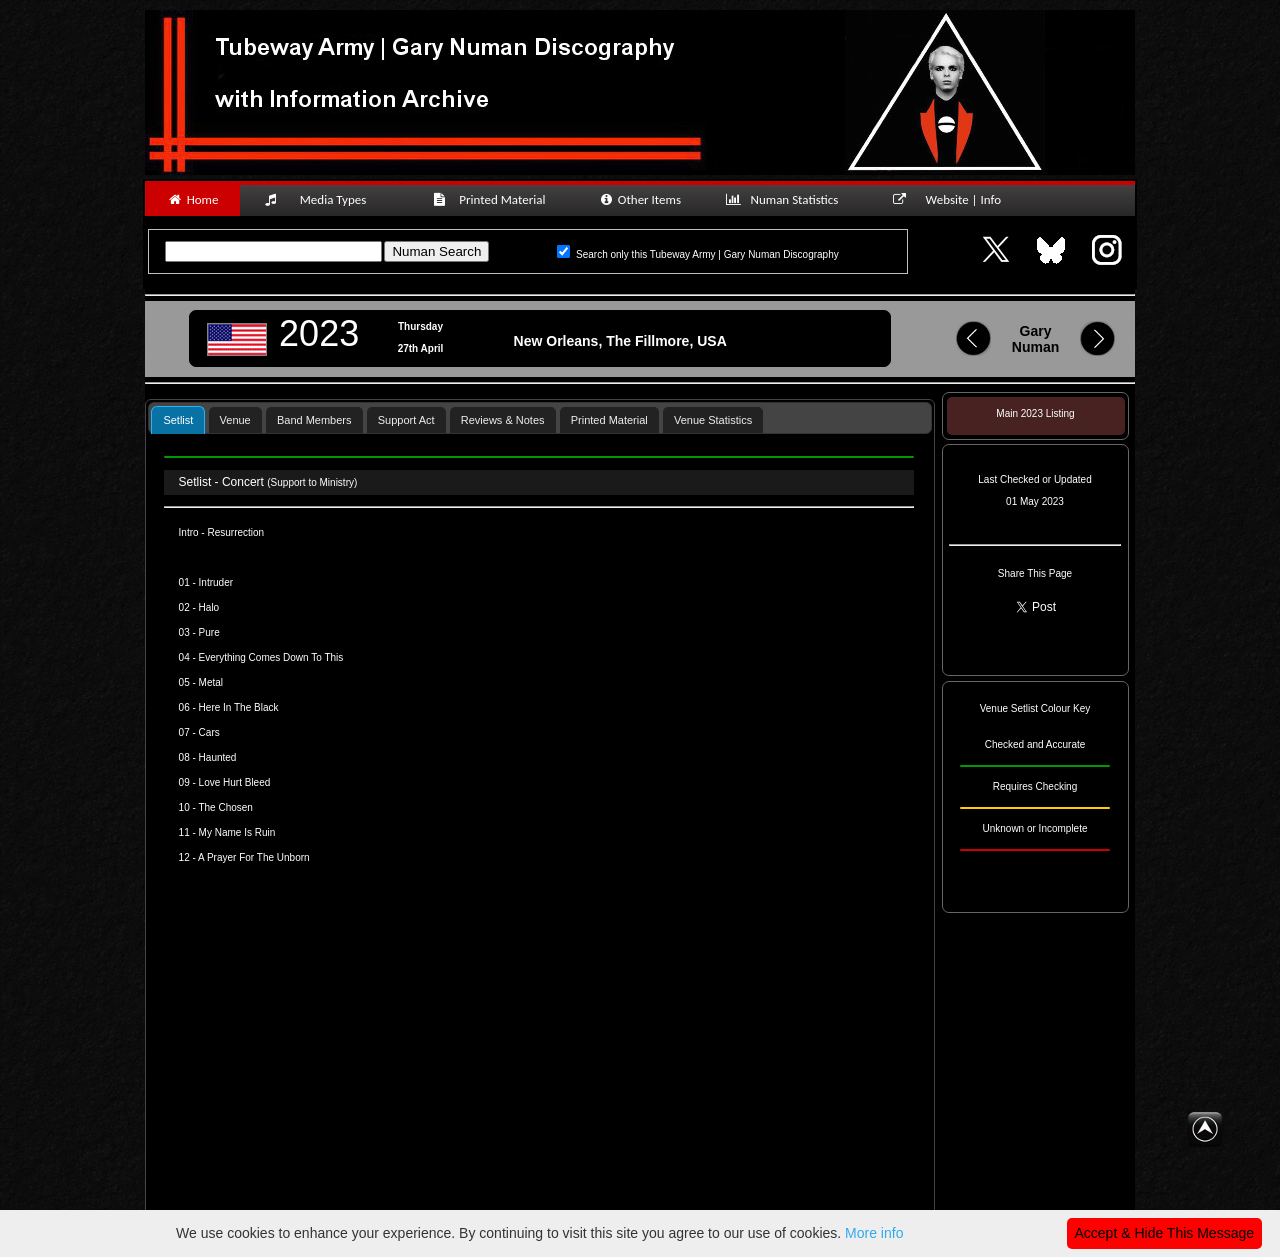  I want to click on Website | Info, so click(953, 199).